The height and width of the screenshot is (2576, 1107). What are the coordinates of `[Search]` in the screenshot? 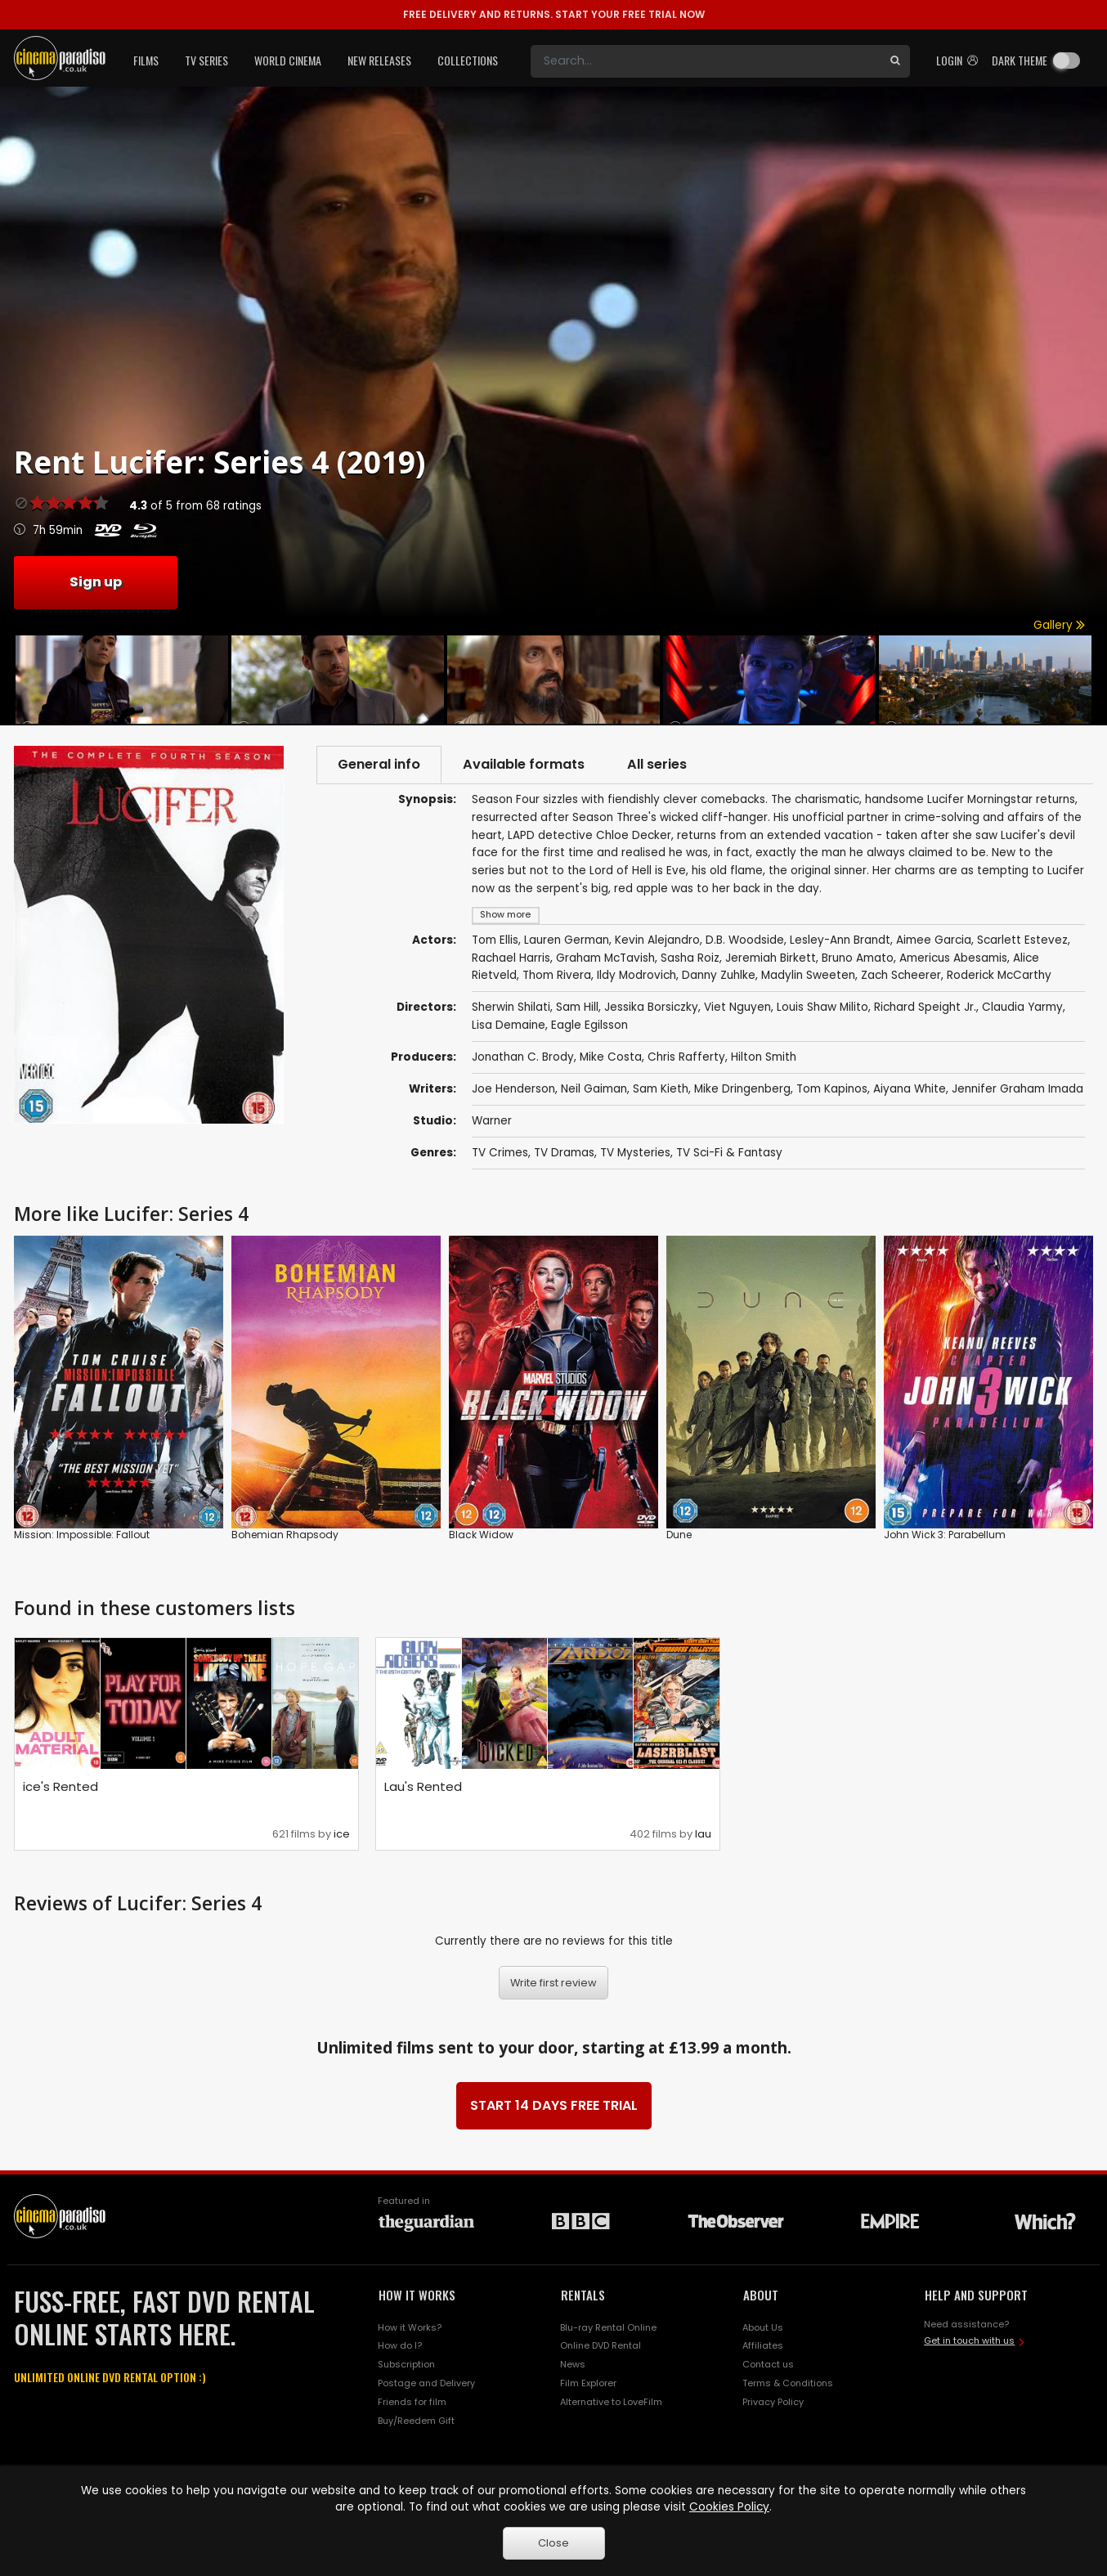 It's located at (706, 61).